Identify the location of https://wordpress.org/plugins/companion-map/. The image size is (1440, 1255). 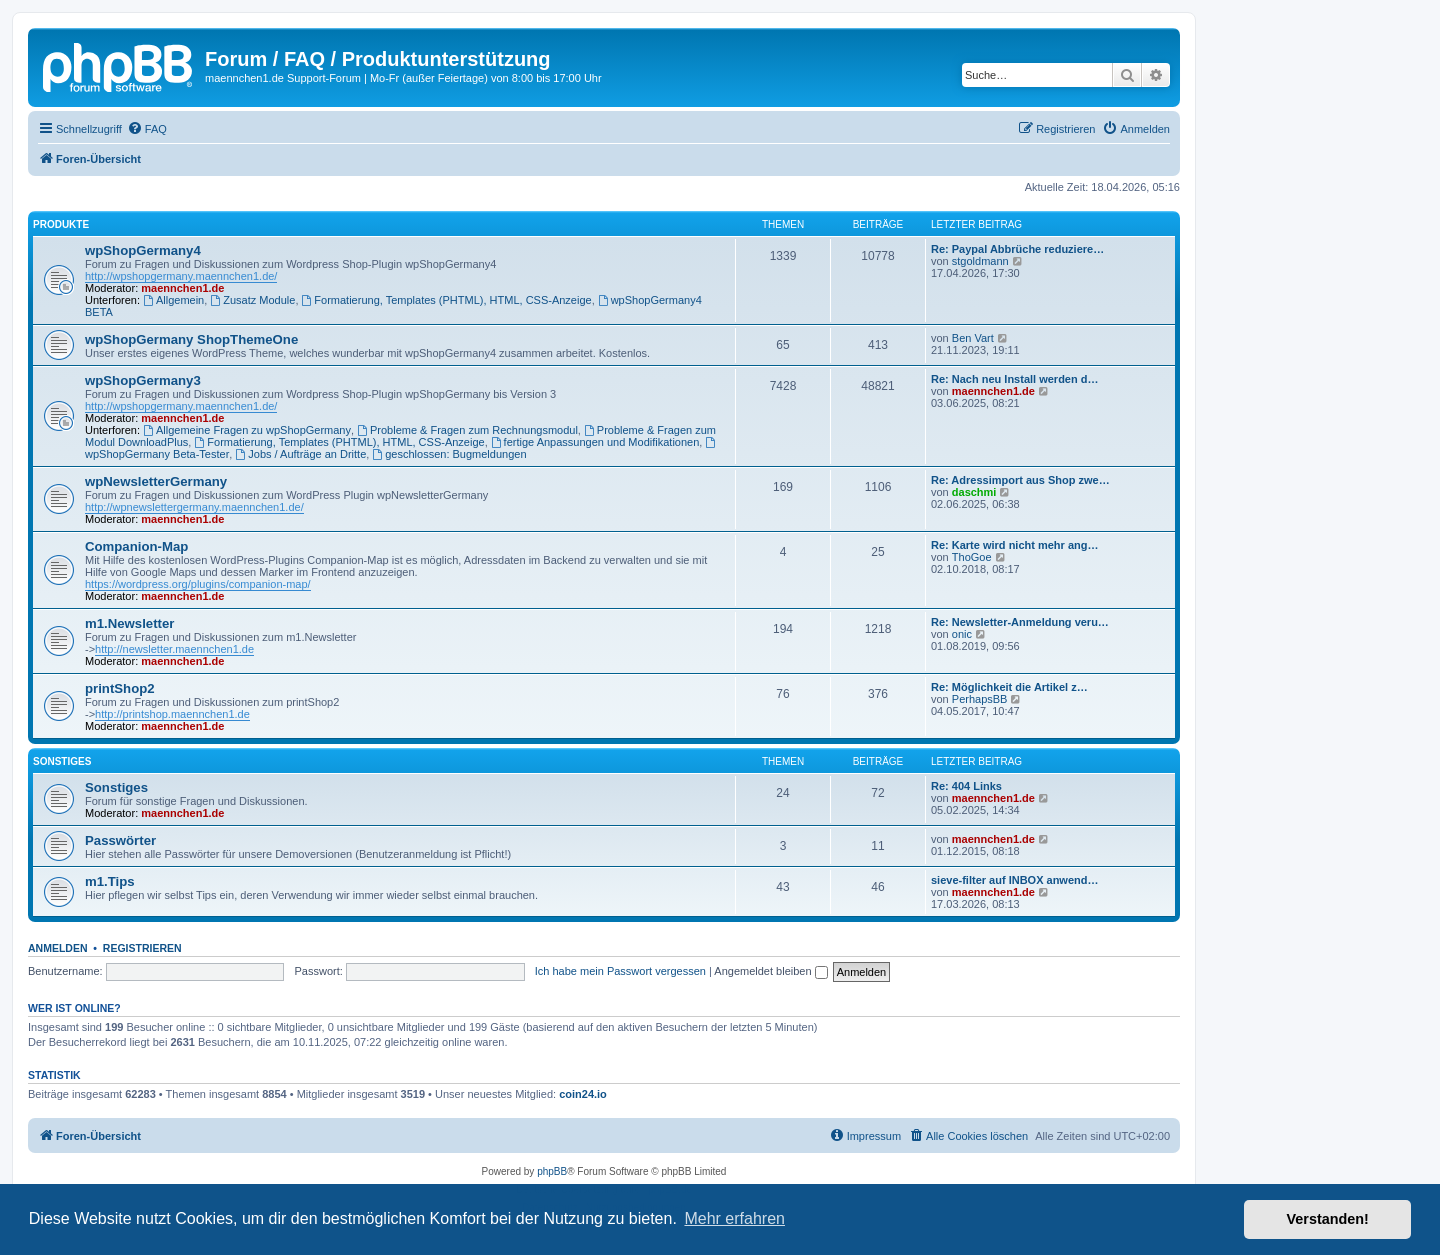
(198, 584).